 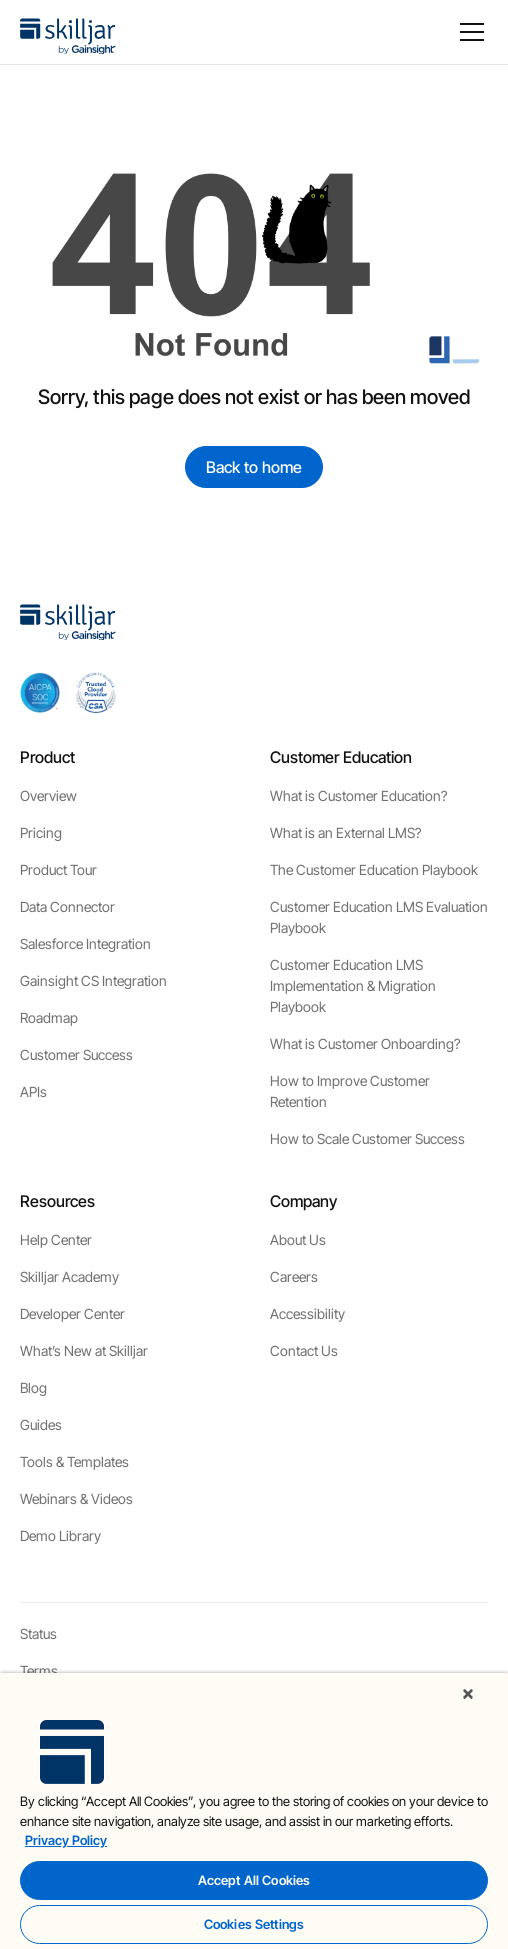 What do you see at coordinates (365, 1043) in the screenshot?
I see `What is Customer Onboarding?` at bounding box center [365, 1043].